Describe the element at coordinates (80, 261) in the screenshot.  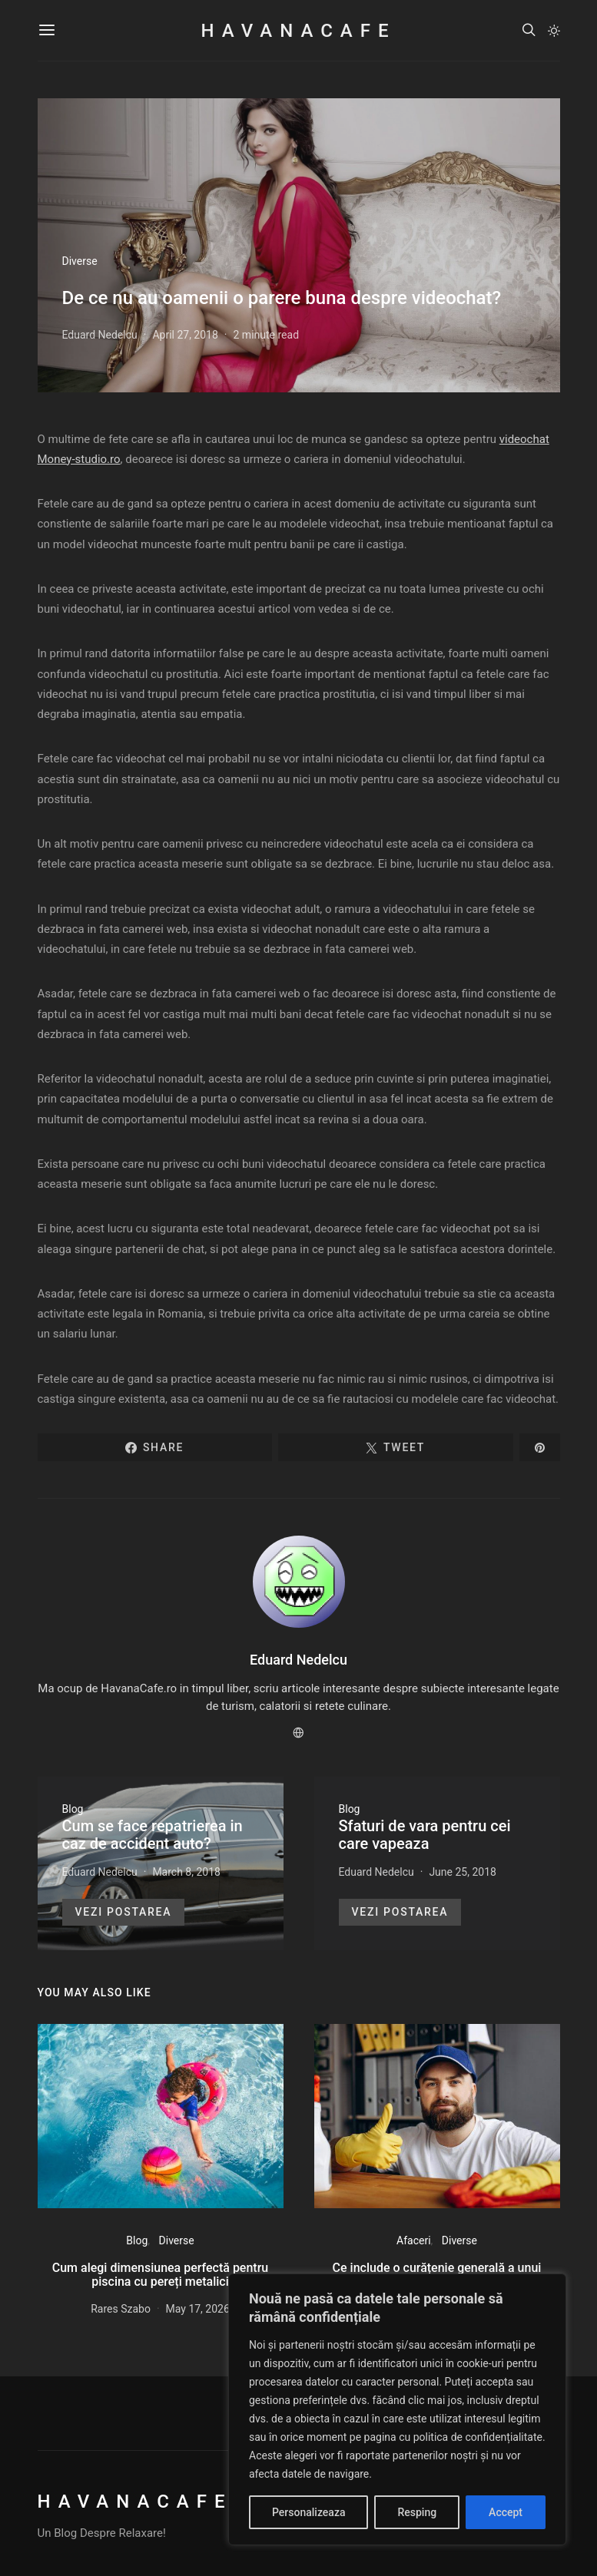
I see `Diverse` at that location.